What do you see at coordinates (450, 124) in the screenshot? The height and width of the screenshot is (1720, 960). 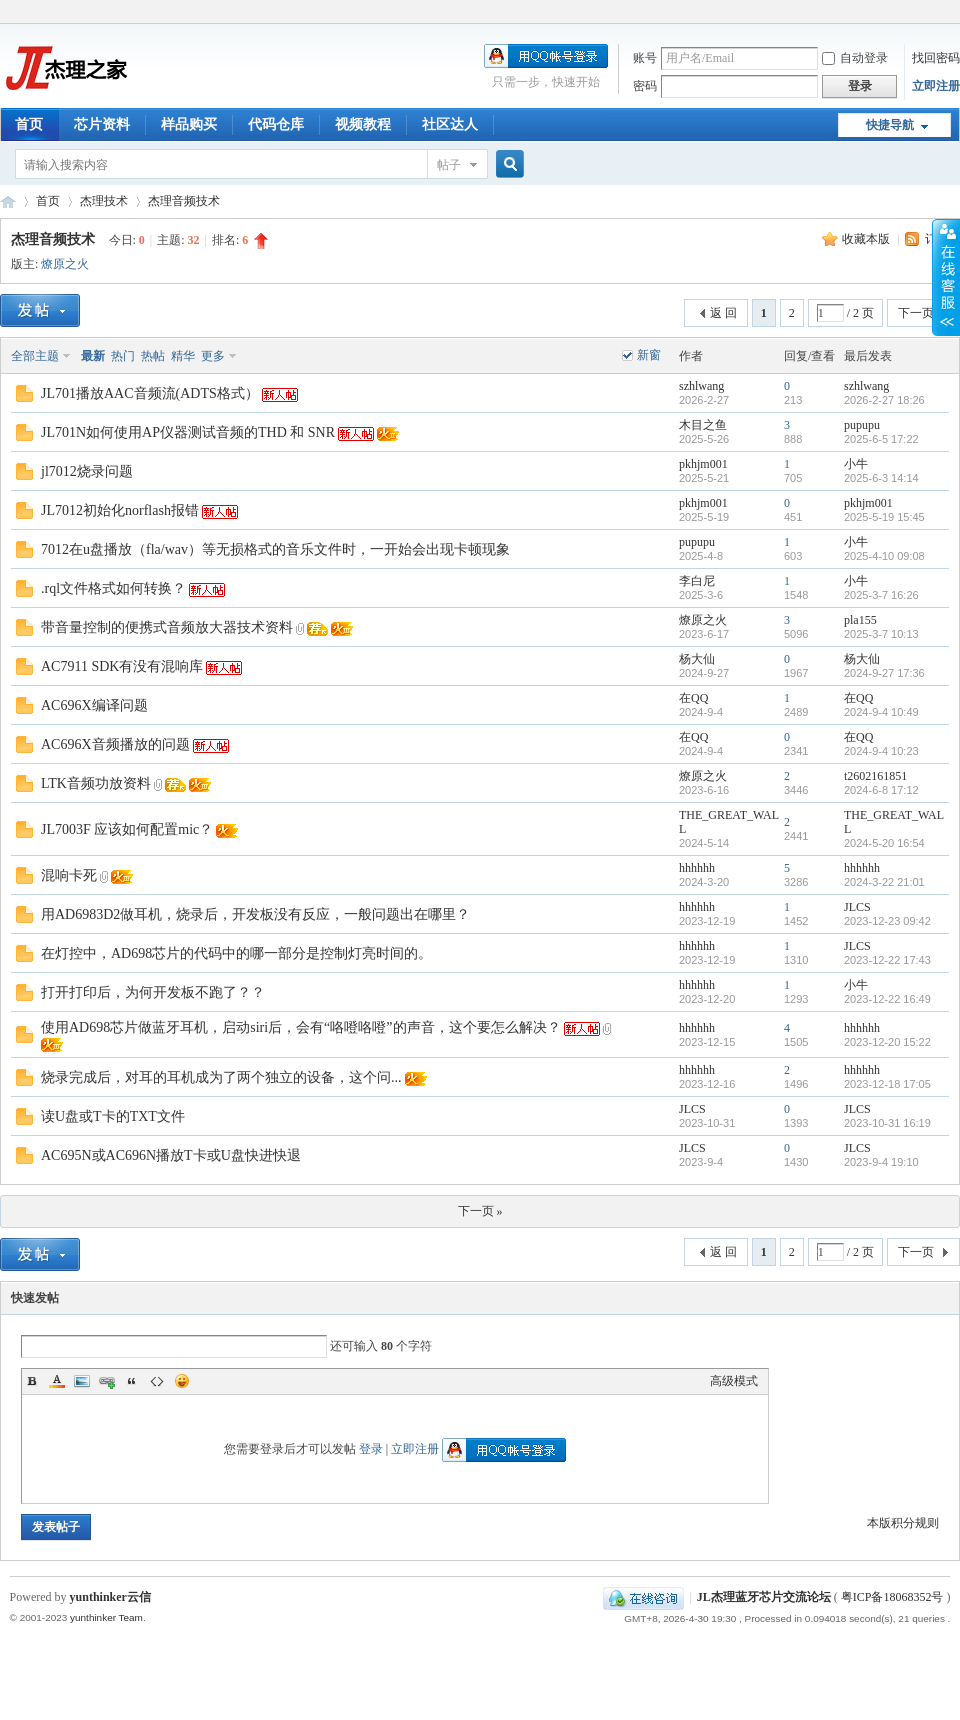 I see `社区达人` at bounding box center [450, 124].